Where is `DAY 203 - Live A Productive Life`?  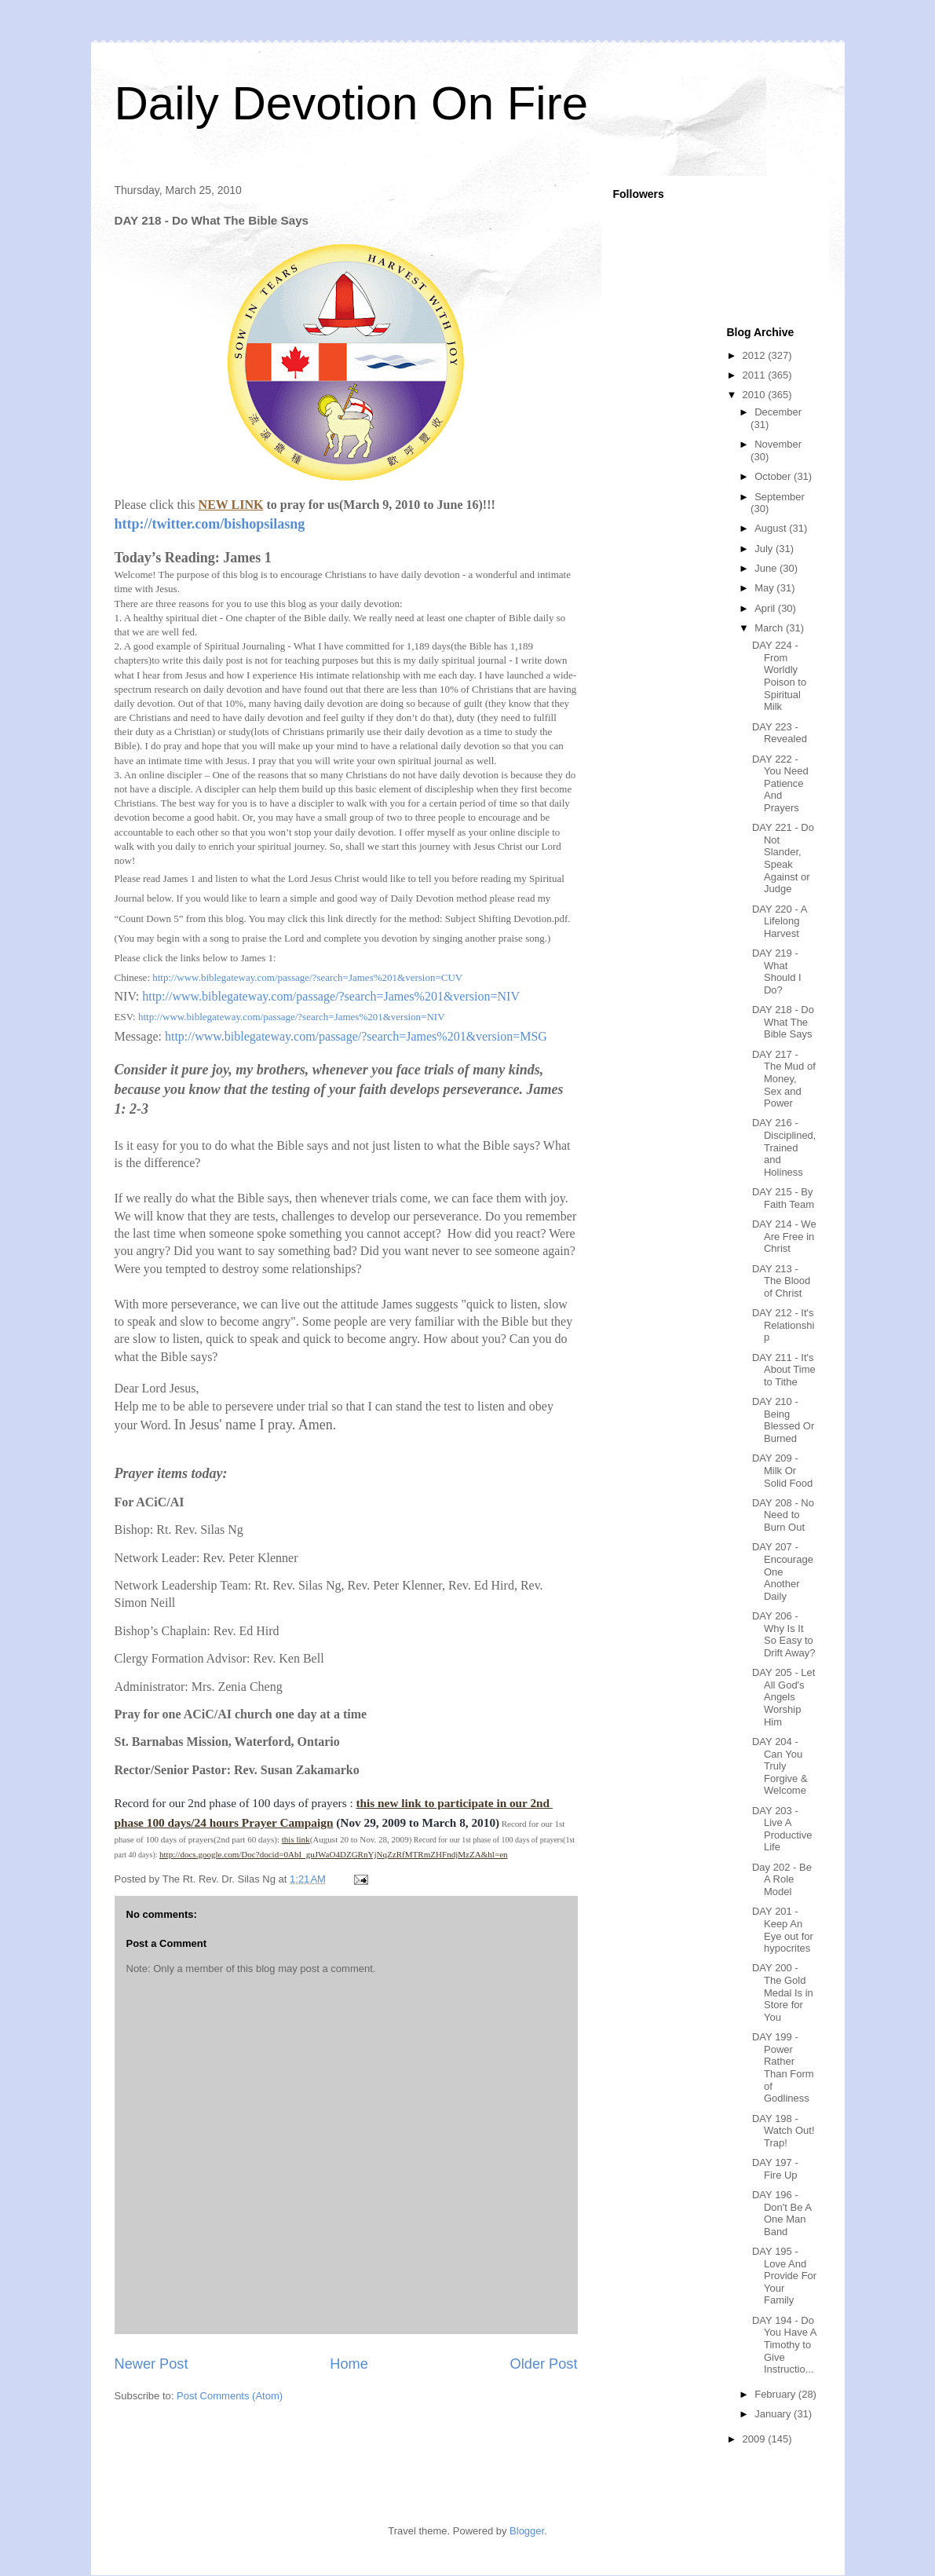
DAY 203 - Live A Productive Life is located at coordinates (782, 1829).